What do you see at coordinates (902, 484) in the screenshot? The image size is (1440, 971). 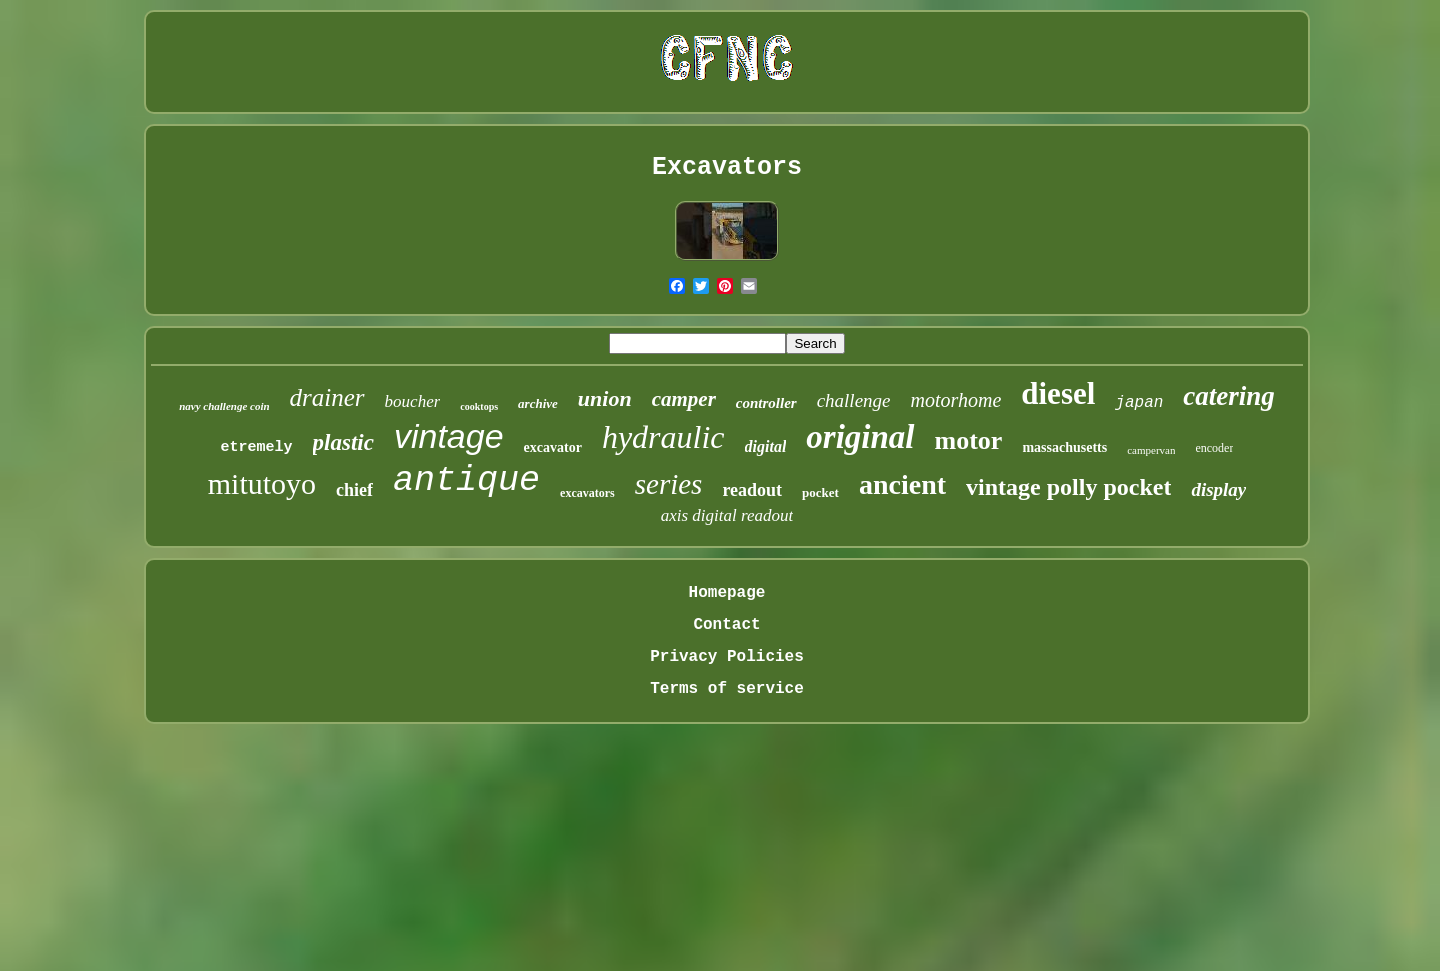 I see `ancient` at bounding box center [902, 484].